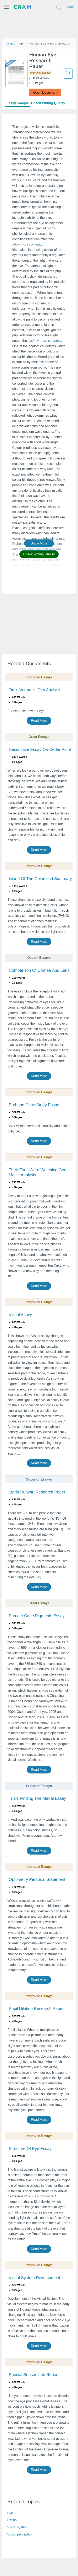  I want to click on Essay Sample [tab], so click(17, 103).